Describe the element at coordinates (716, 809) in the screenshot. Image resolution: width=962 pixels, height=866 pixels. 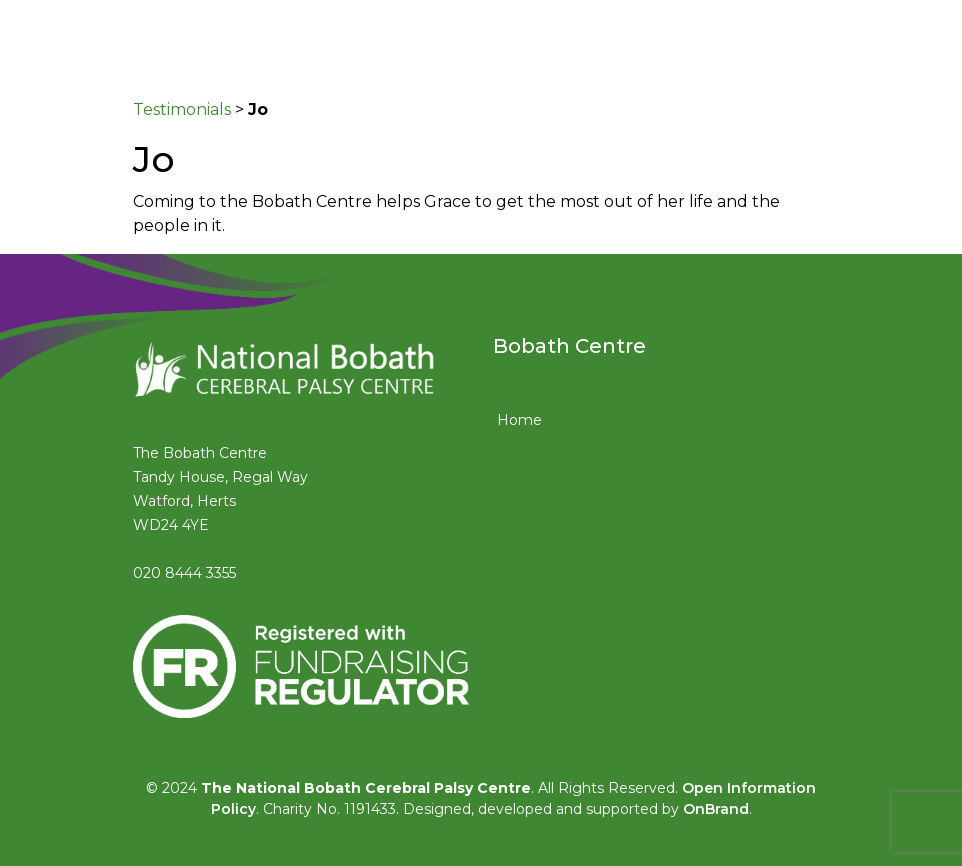
I see `OnBrand` at that location.